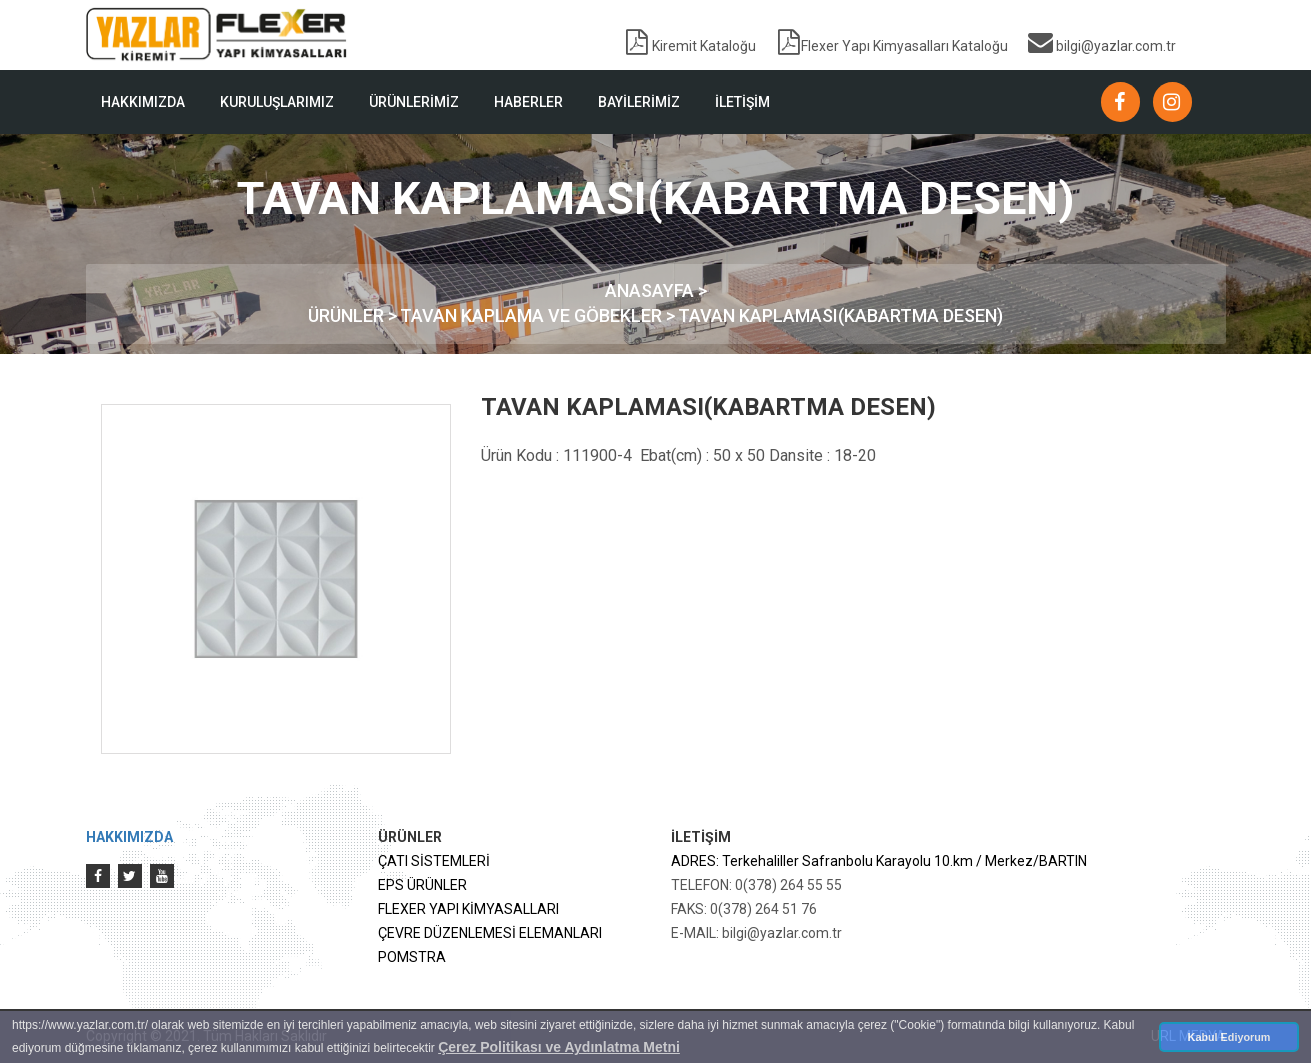 The height and width of the screenshot is (1063, 1311). Describe the element at coordinates (422, 885) in the screenshot. I see `EPS ÜRÜNLER` at that location.